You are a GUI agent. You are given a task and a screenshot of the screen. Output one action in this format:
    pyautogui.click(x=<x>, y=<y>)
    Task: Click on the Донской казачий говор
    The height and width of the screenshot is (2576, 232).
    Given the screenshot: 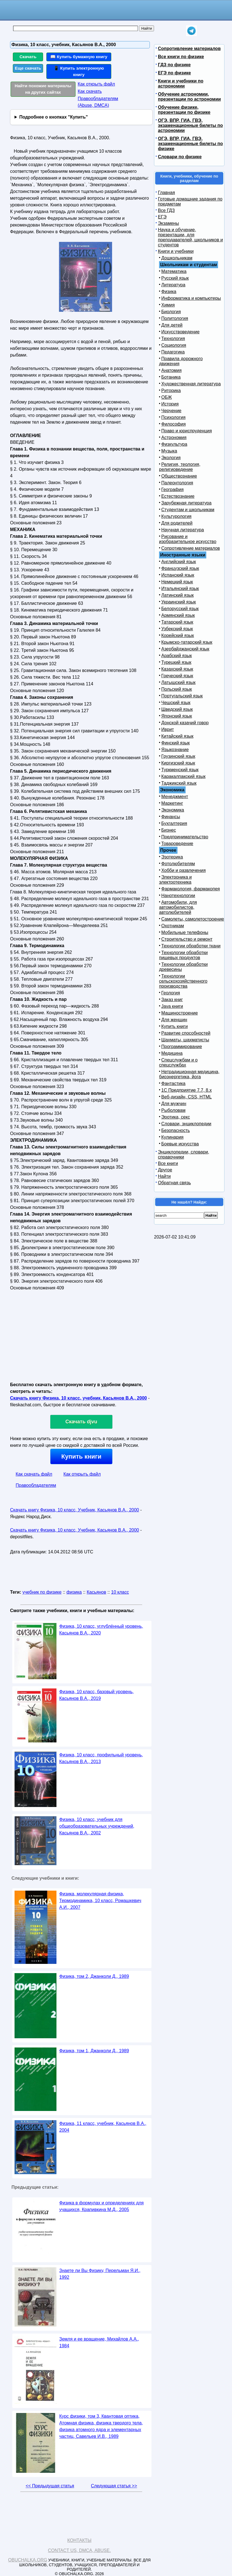 What is the action you would take?
    pyautogui.click(x=185, y=722)
    